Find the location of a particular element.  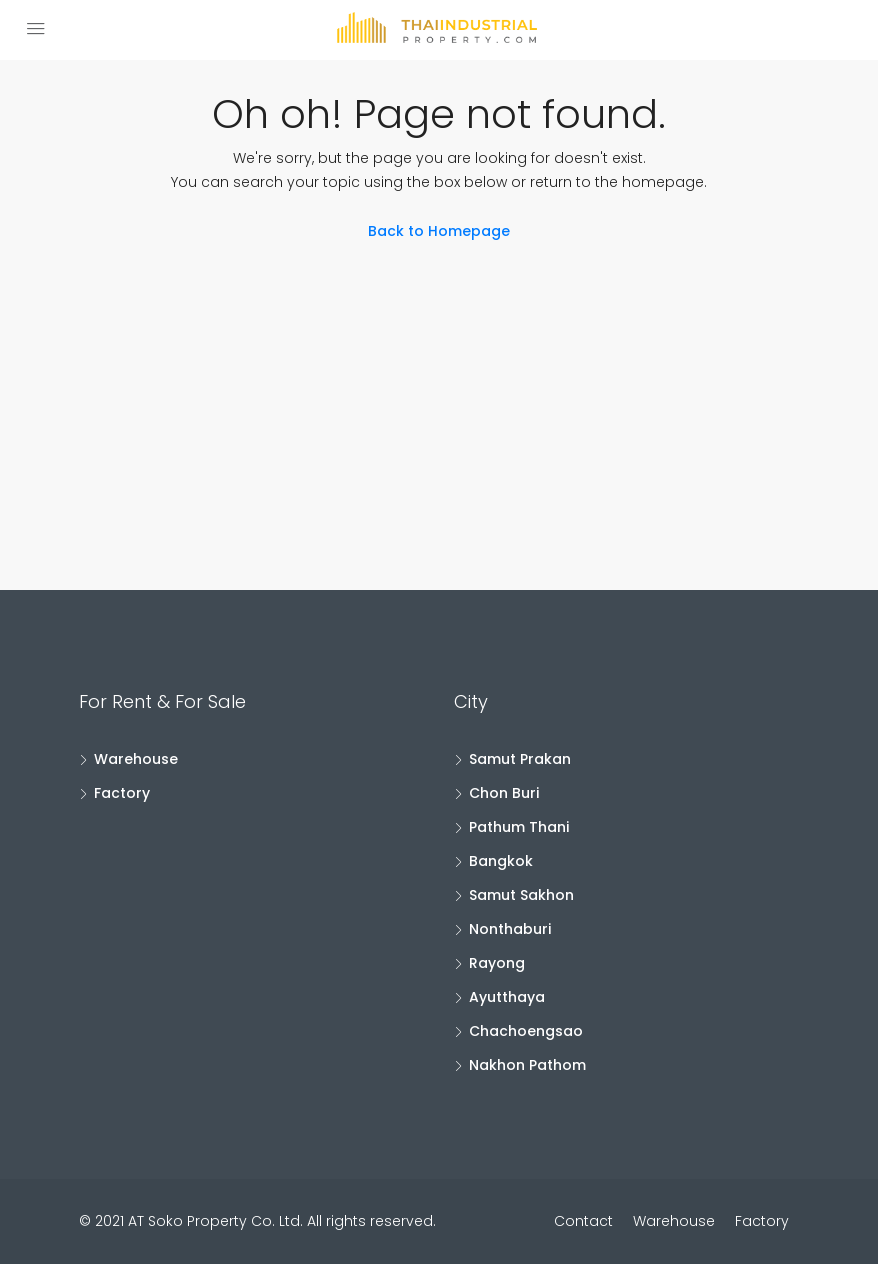

Chon Buri is located at coordinates (504, 793).